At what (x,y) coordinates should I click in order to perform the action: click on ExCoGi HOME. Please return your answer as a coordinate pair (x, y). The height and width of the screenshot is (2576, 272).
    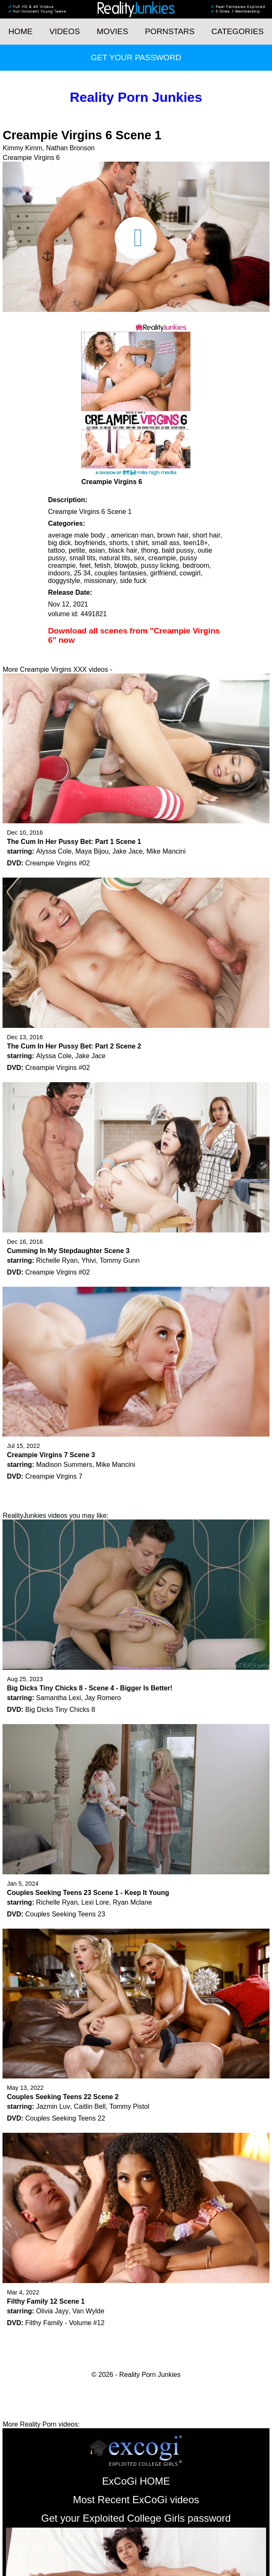
    Looking at the image, I should click on (136, 2481).